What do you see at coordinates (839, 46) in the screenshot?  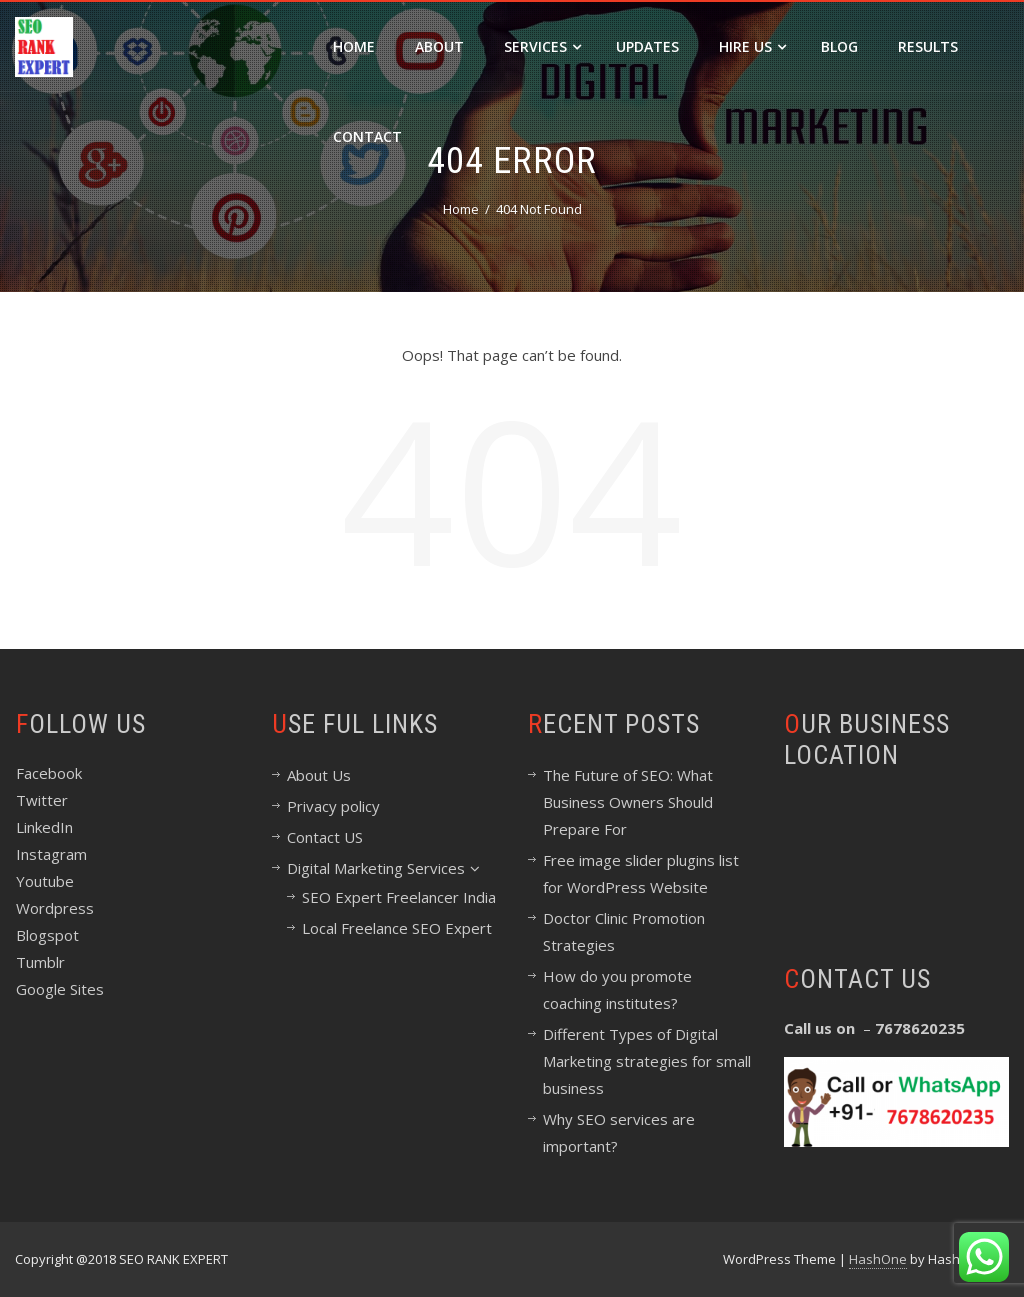 I see `Blog` at bounding box center [839, 46].